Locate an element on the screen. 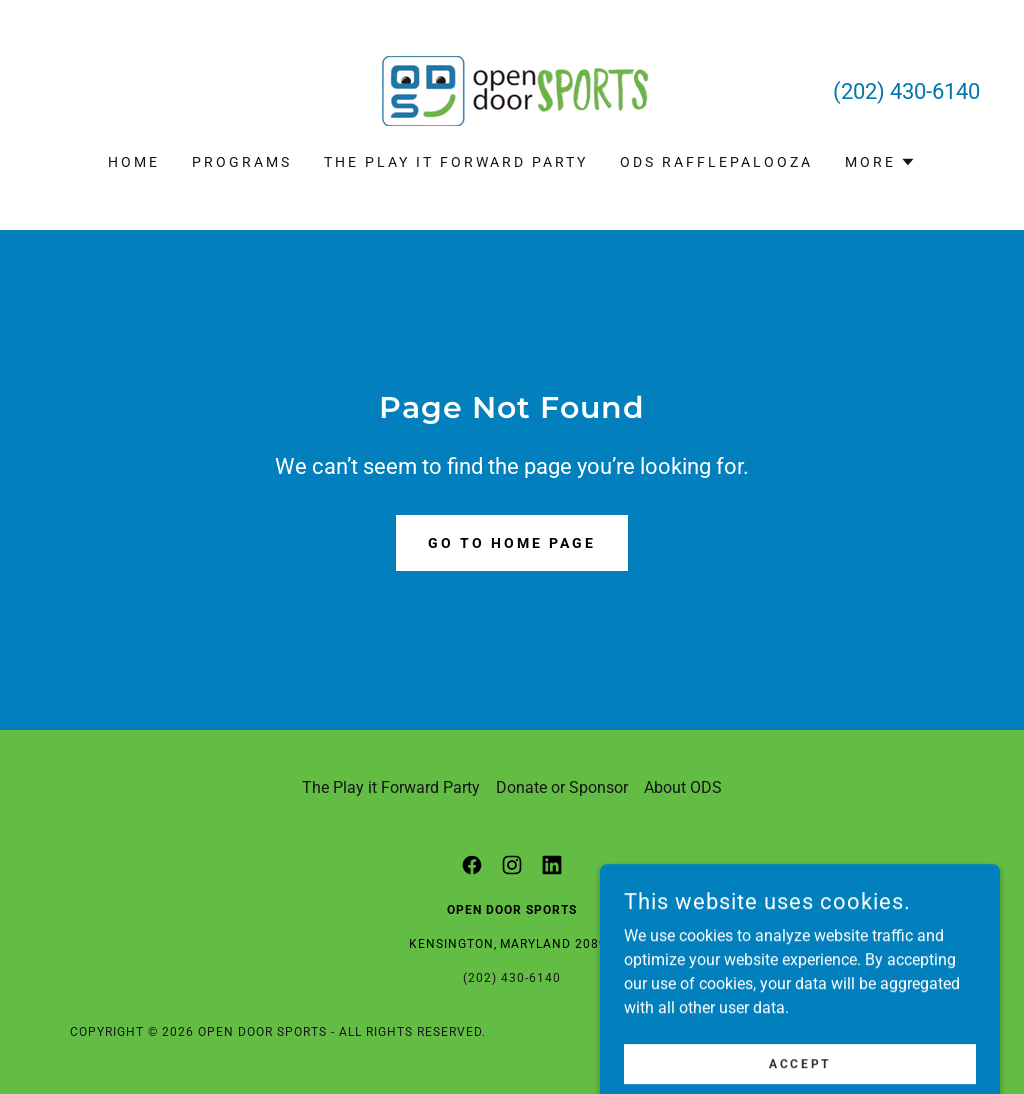 The width and height of the screenshot is (1024, 1094). About ODS [link] is located at coordinates (683, 787).